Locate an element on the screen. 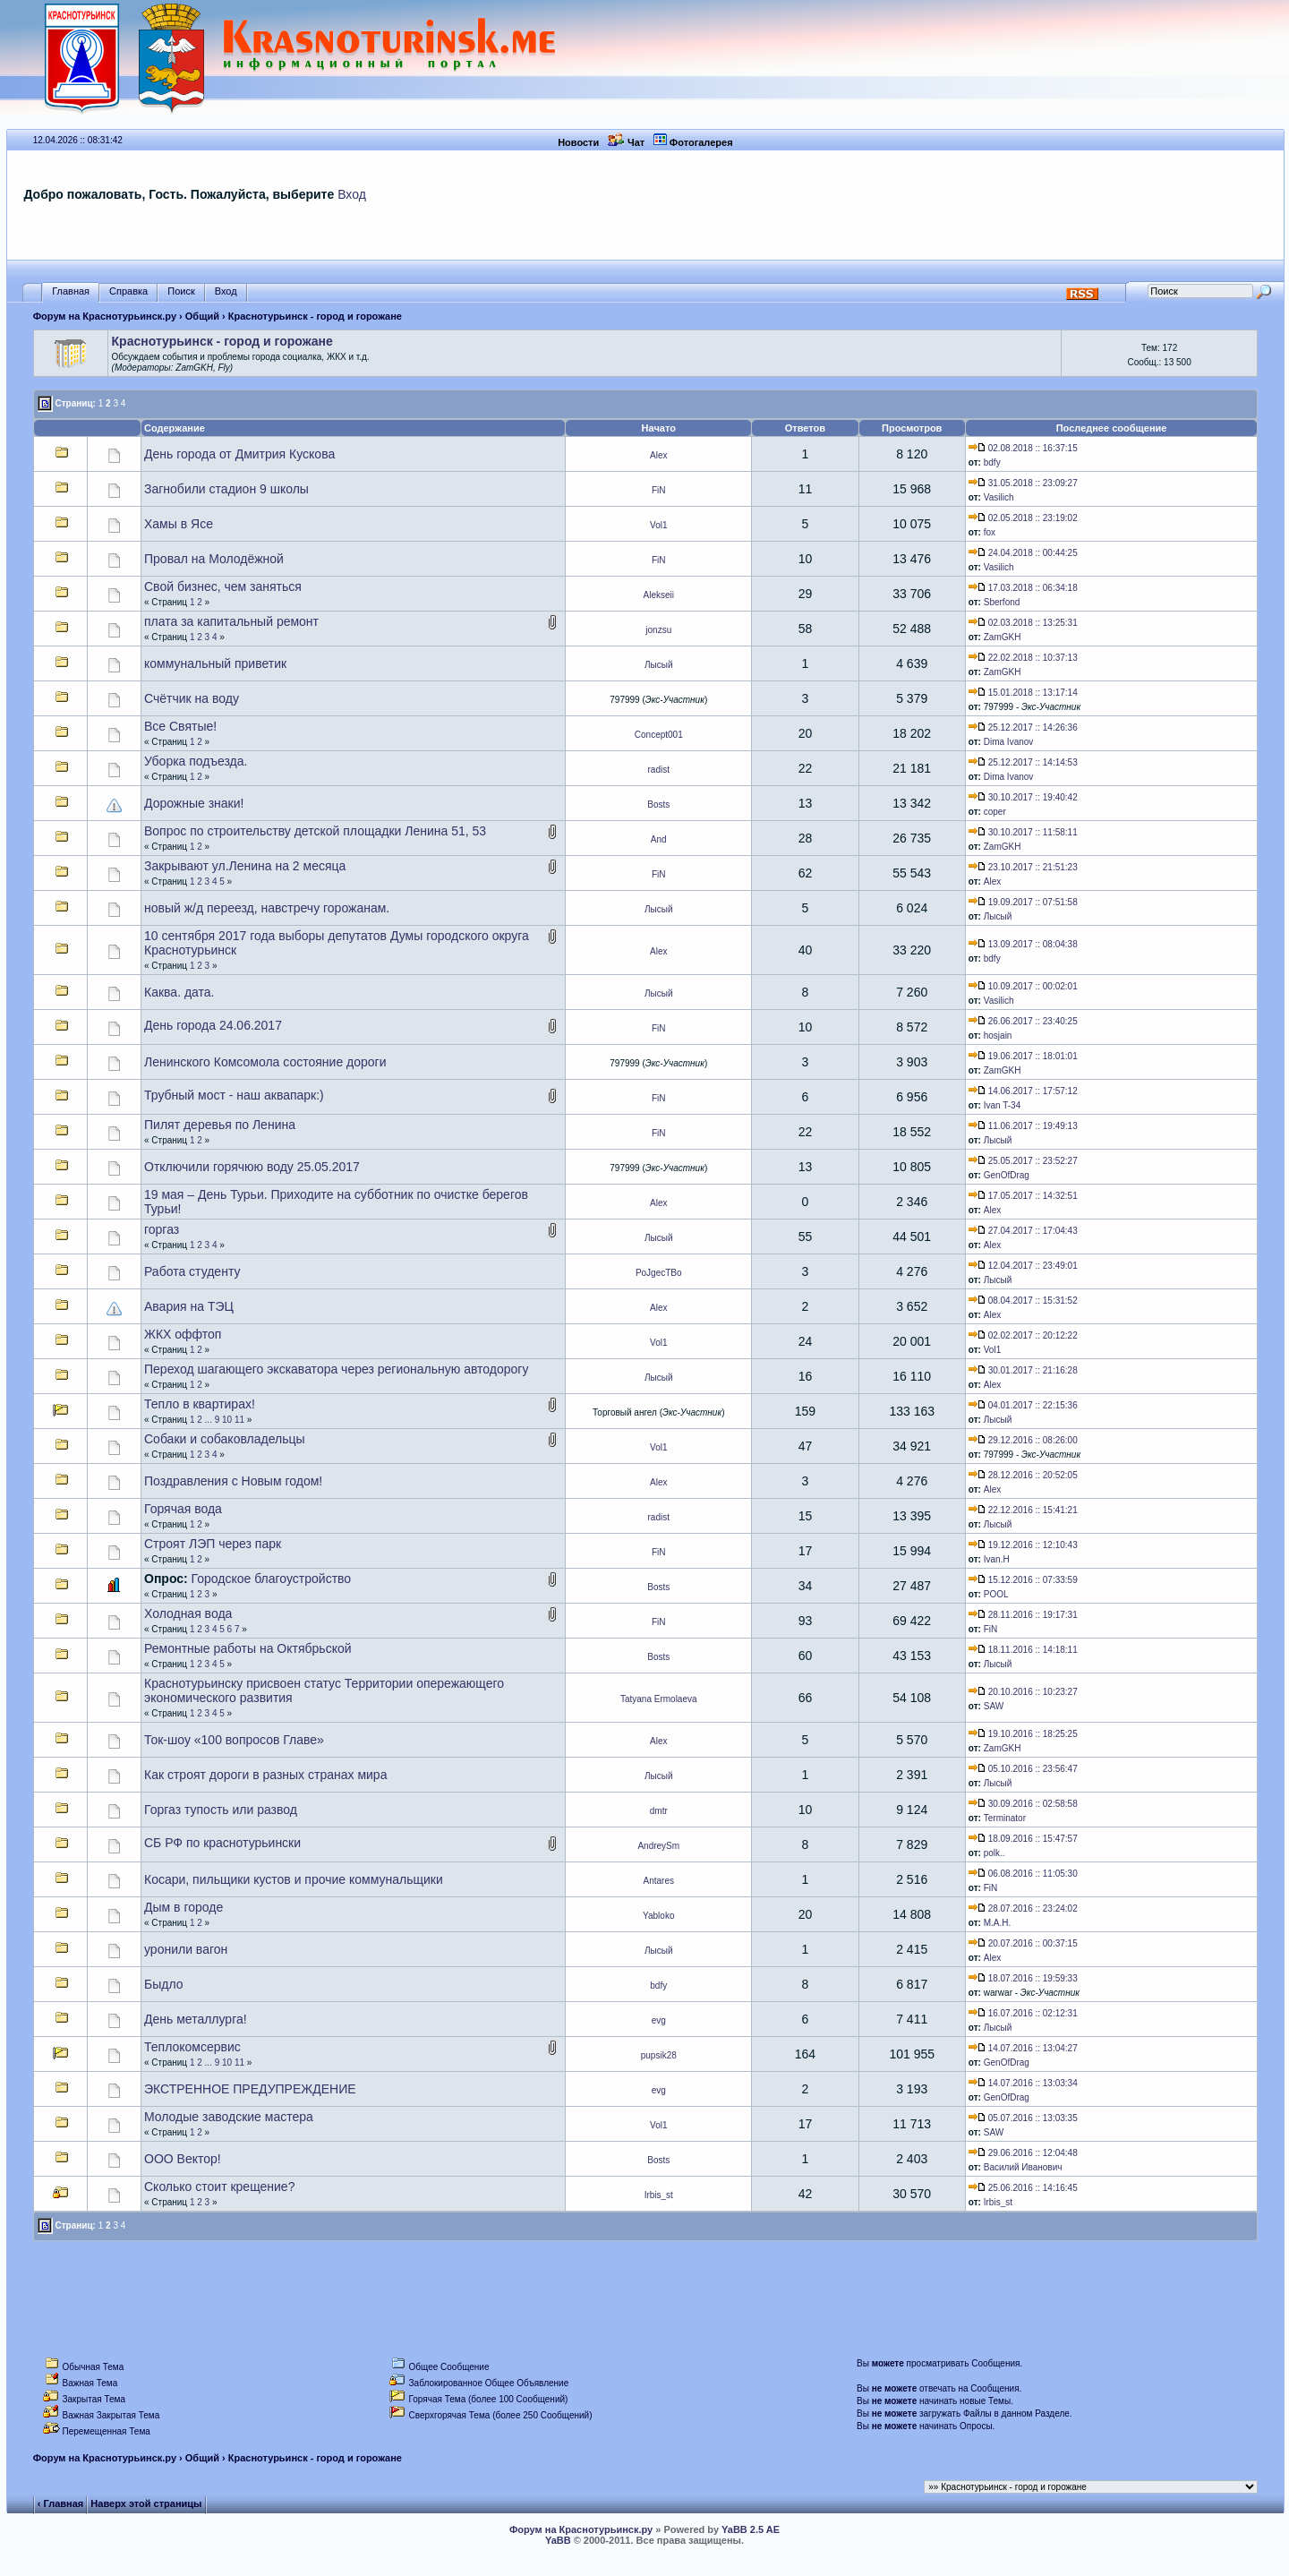 Image resolution: width=1289 pixels, height=2576 pixels. Ток-шоу «100 вопросов Главе» is located at coordinates (234, 1740).